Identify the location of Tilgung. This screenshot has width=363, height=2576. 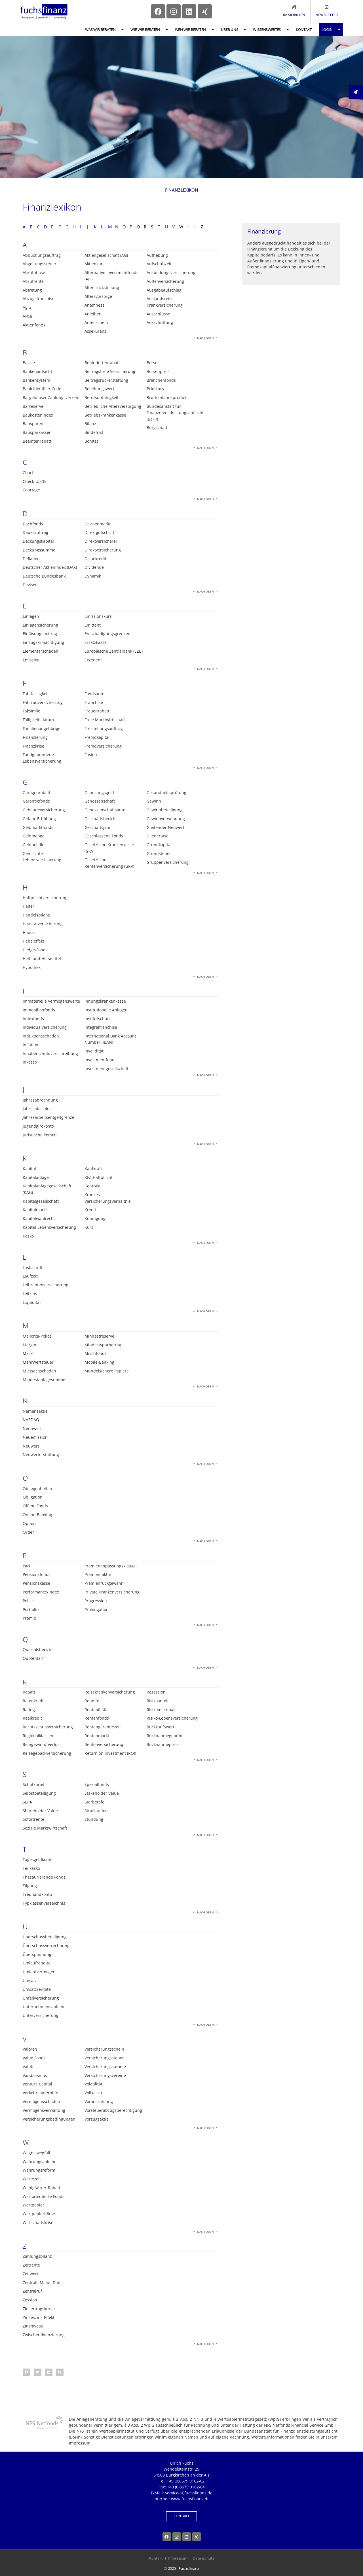
(30, 1885).